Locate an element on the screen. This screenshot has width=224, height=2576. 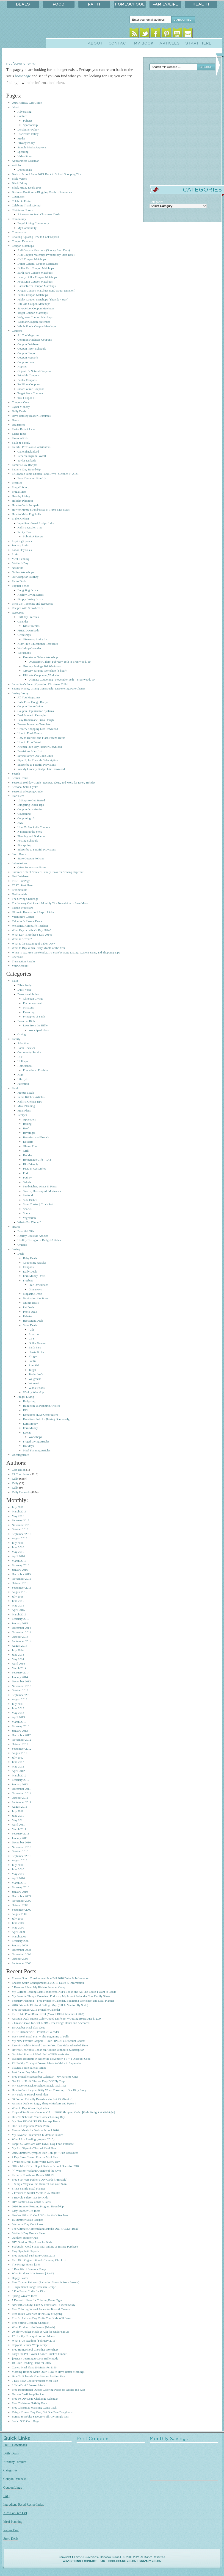
Barnes & Noble: Save 25% off Any Single Item is located at coordinates (40, 2416).